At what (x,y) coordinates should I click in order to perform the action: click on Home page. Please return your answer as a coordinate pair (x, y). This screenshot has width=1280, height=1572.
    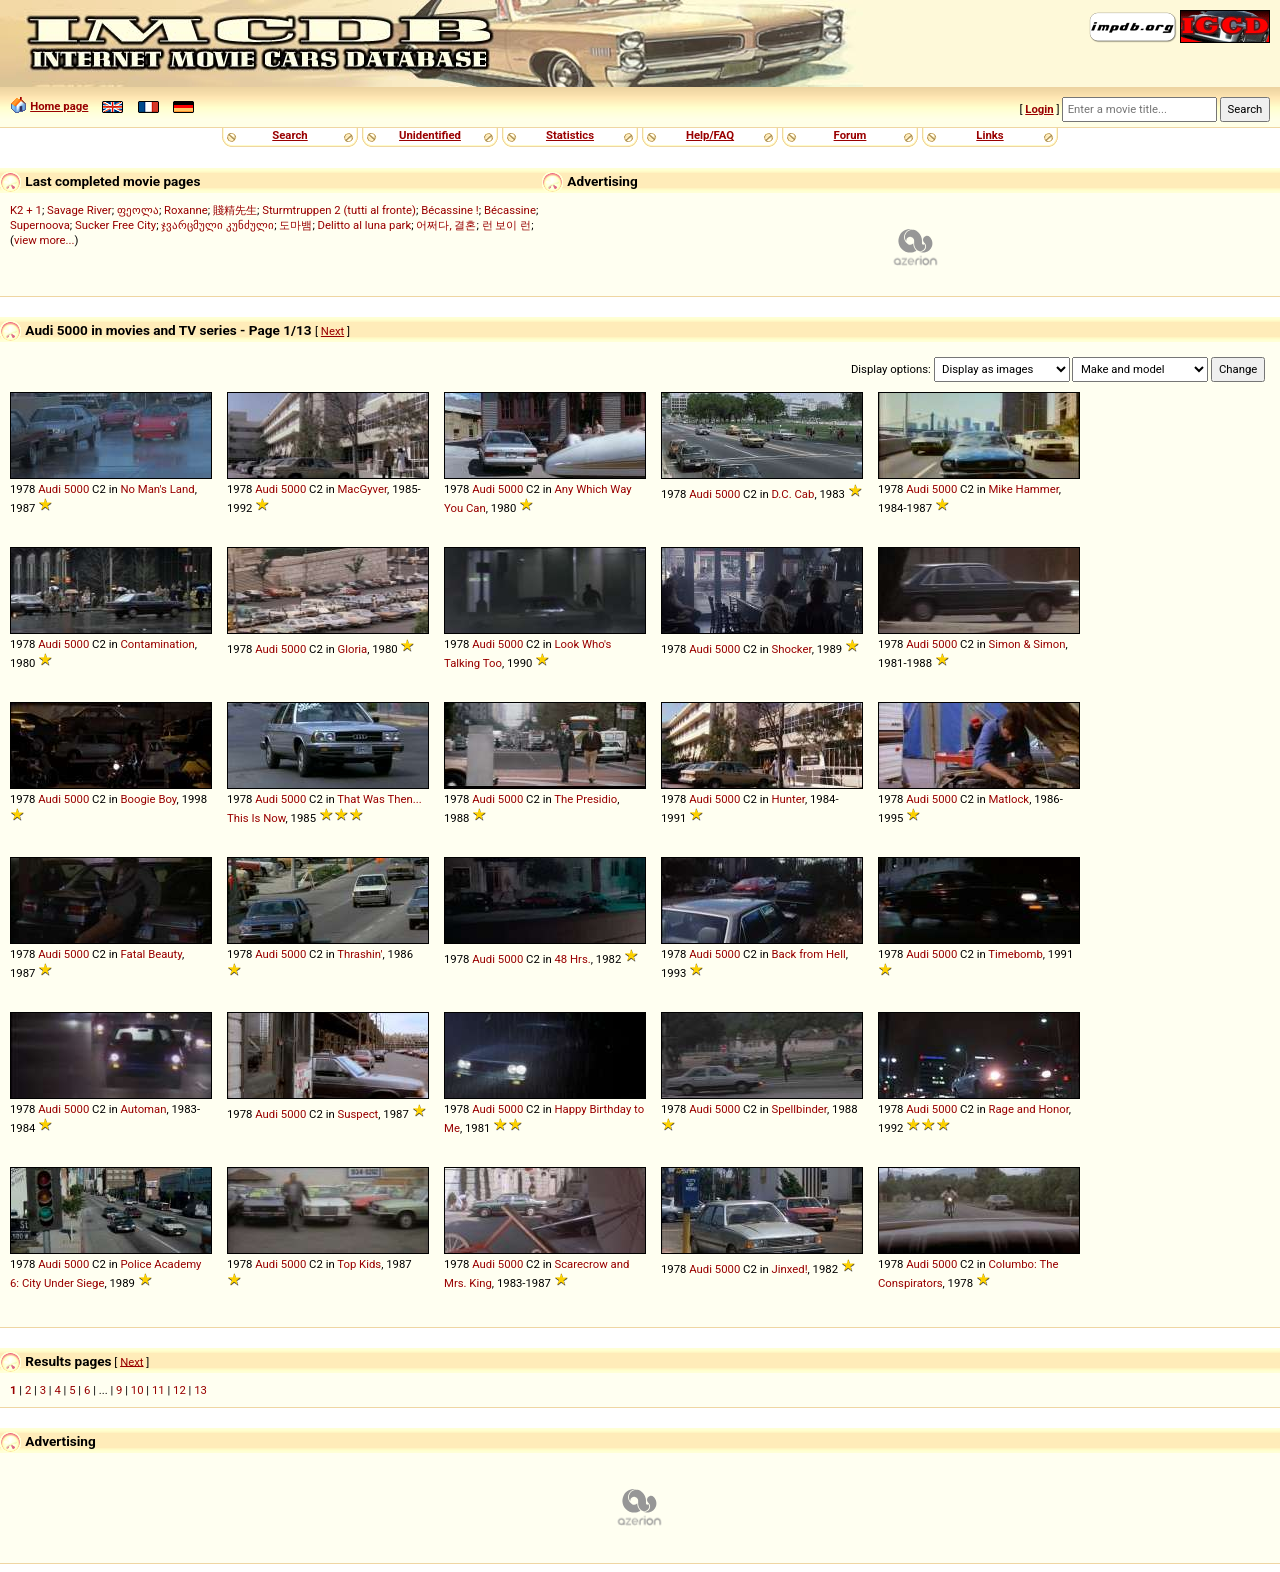
    Looking at the image, I should click on (59, 106).